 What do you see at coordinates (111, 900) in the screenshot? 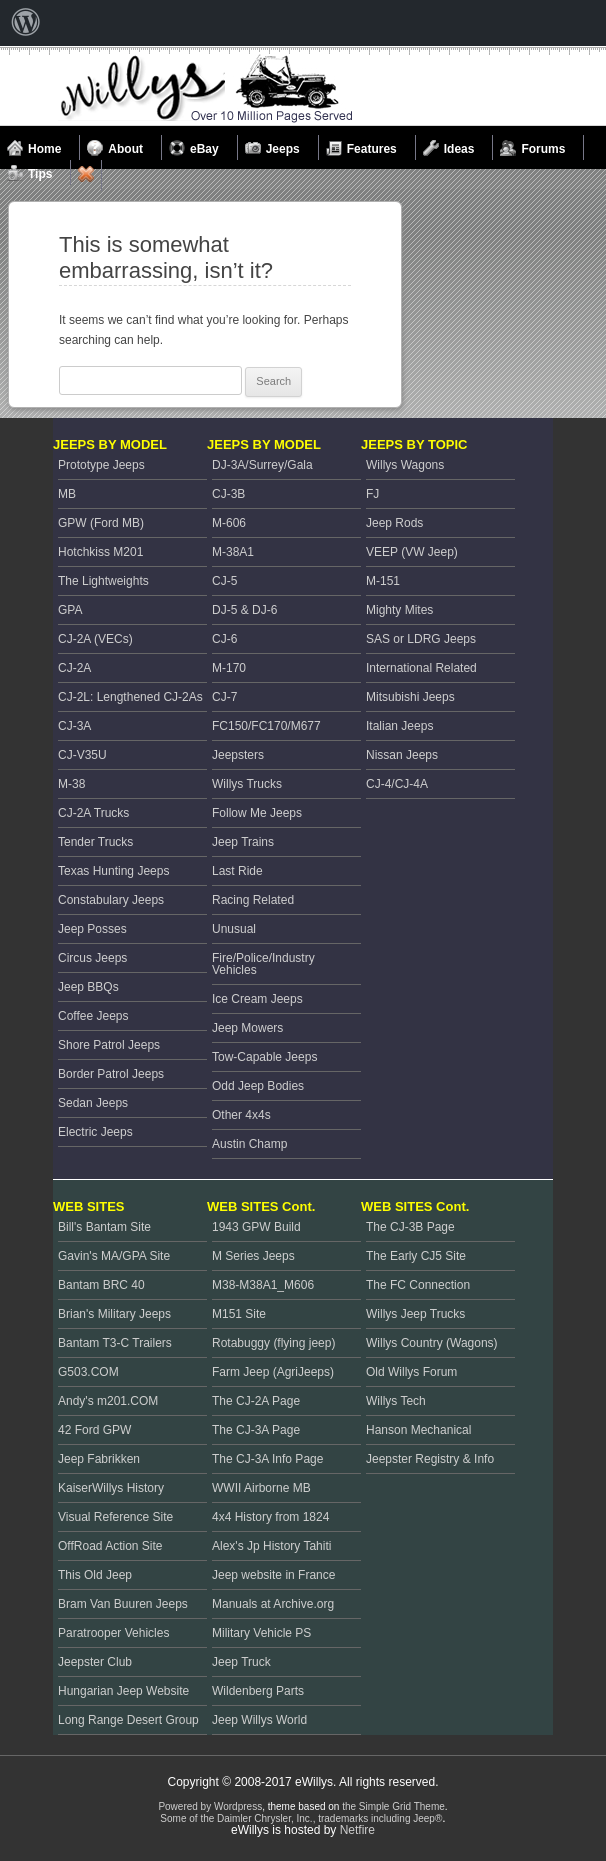
I see `Constabulary Jeeps` at bounding box center [111, 900].